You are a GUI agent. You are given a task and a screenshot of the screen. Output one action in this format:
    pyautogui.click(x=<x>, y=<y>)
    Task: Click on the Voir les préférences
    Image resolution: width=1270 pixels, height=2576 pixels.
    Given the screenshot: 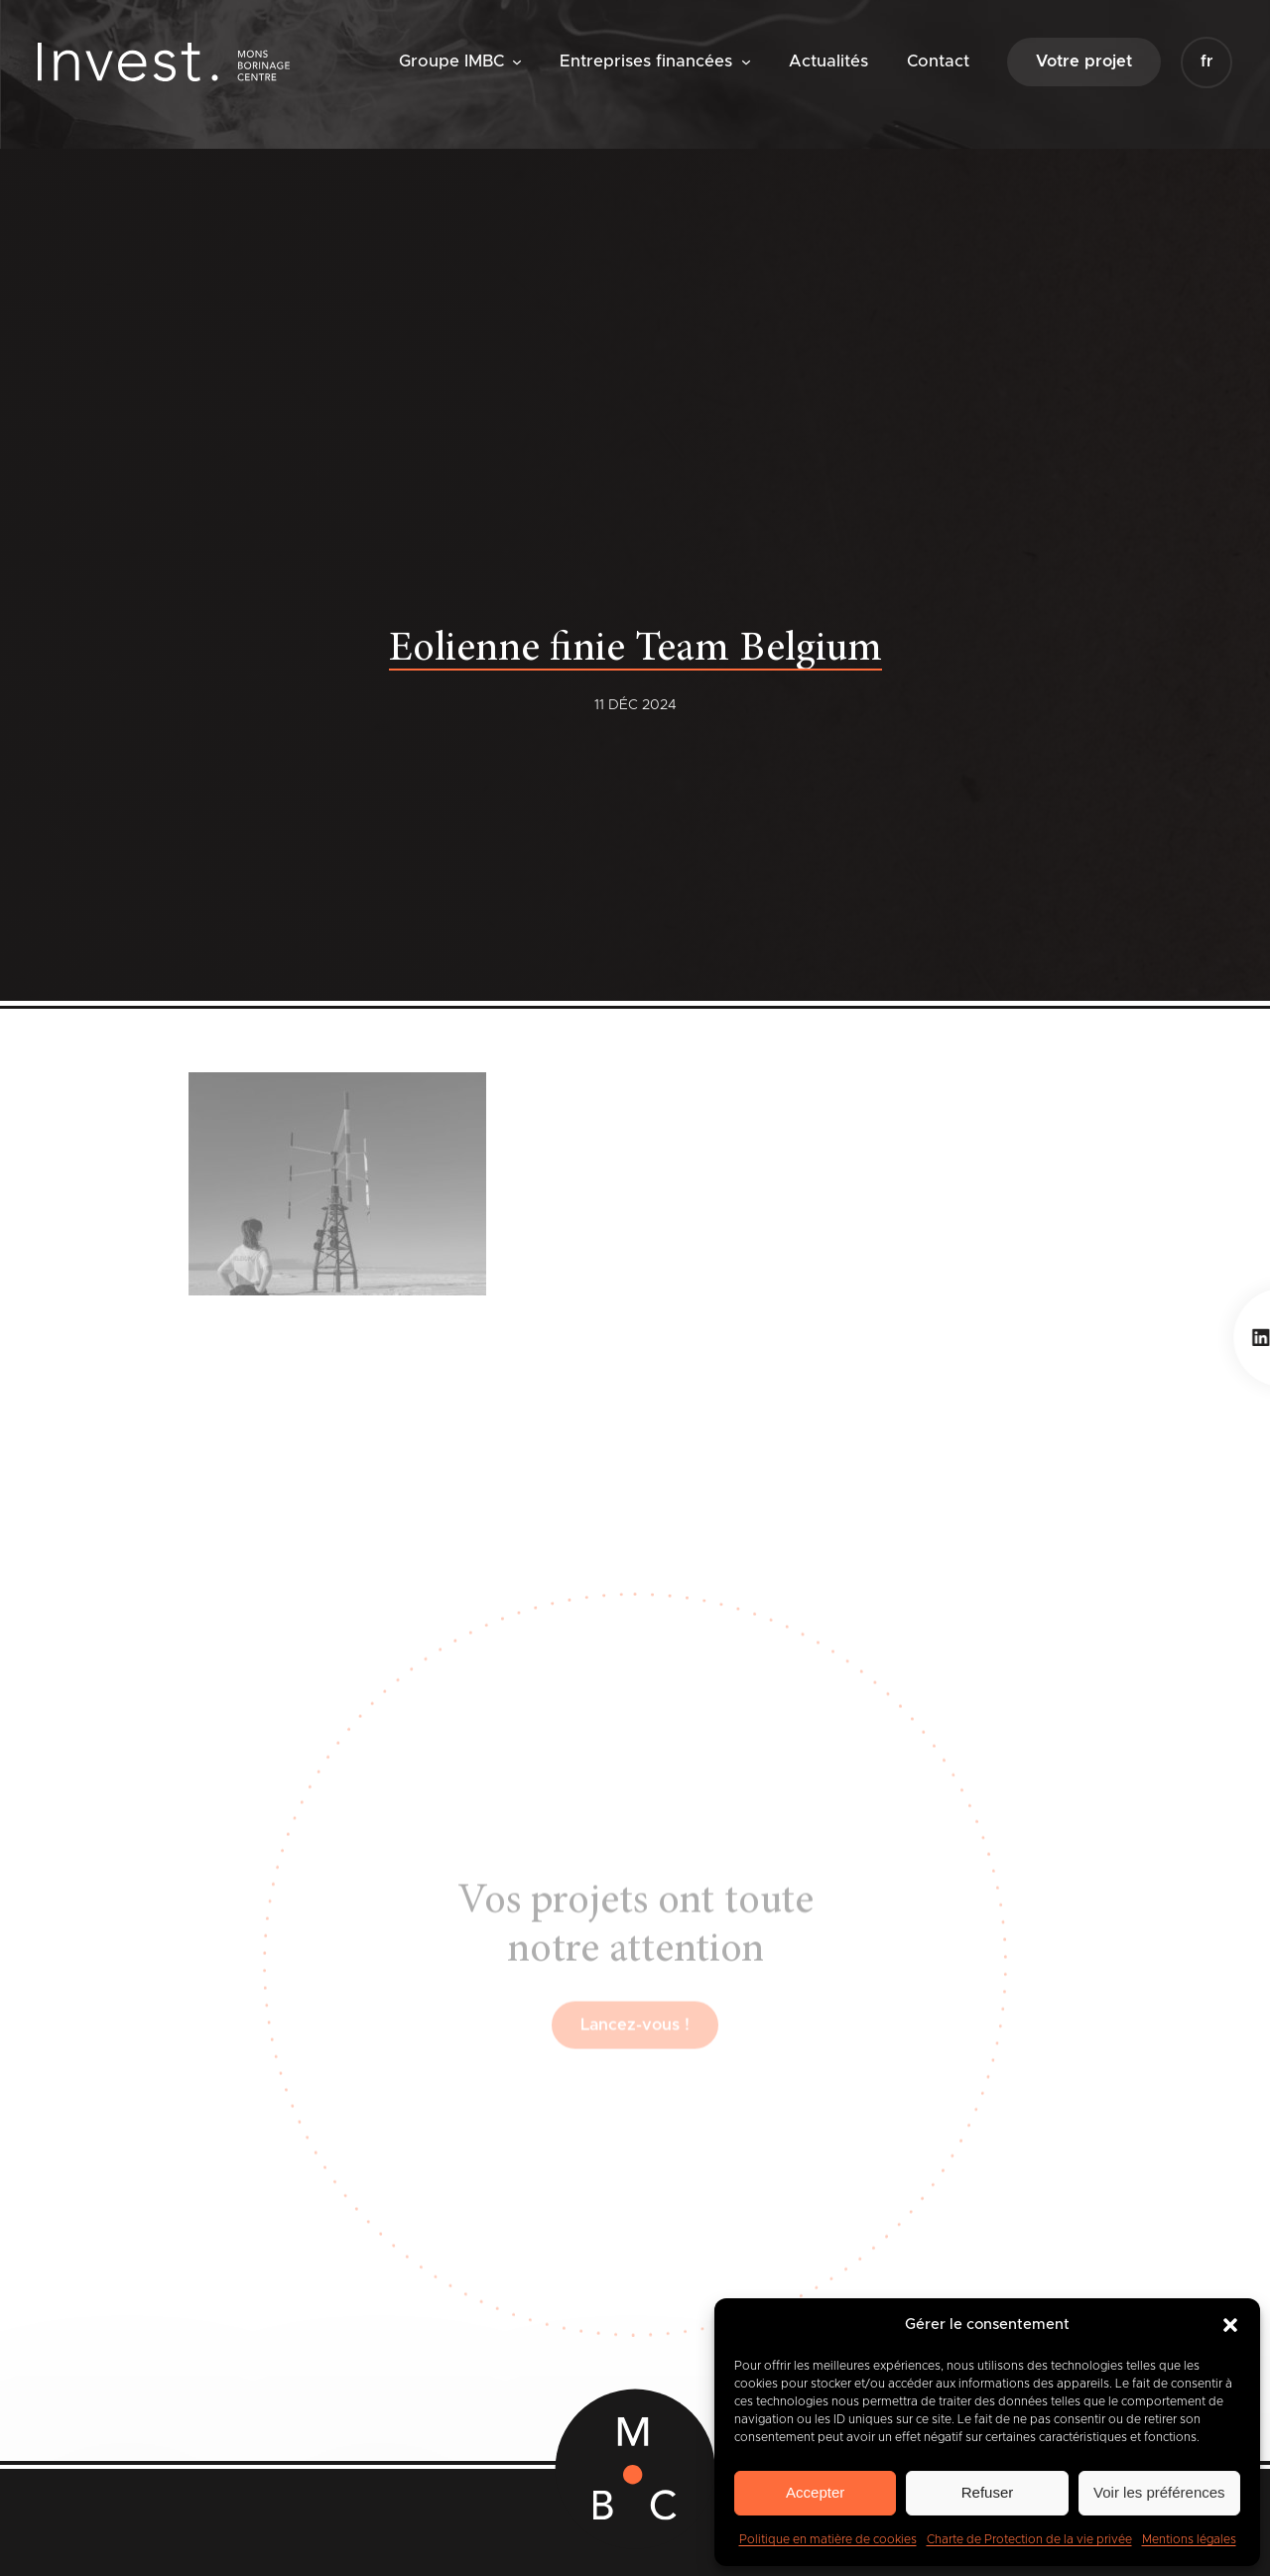 What is the action you would take?
    pyautogui.click(x=1159, y=2492)
    